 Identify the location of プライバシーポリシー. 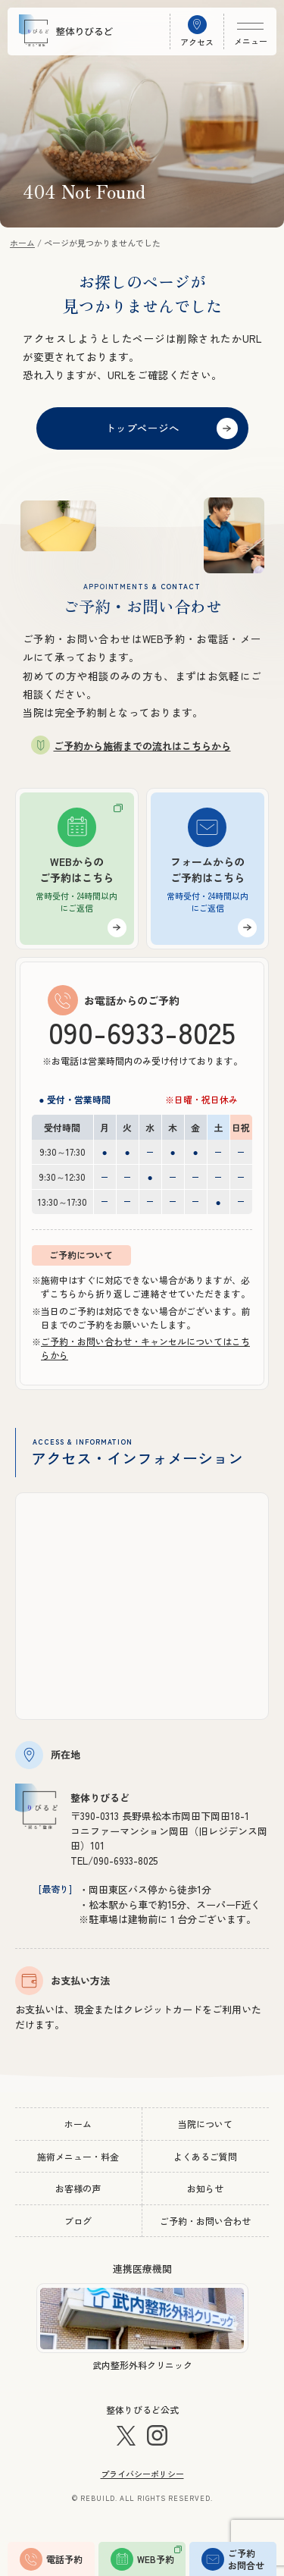
(142, 2474).